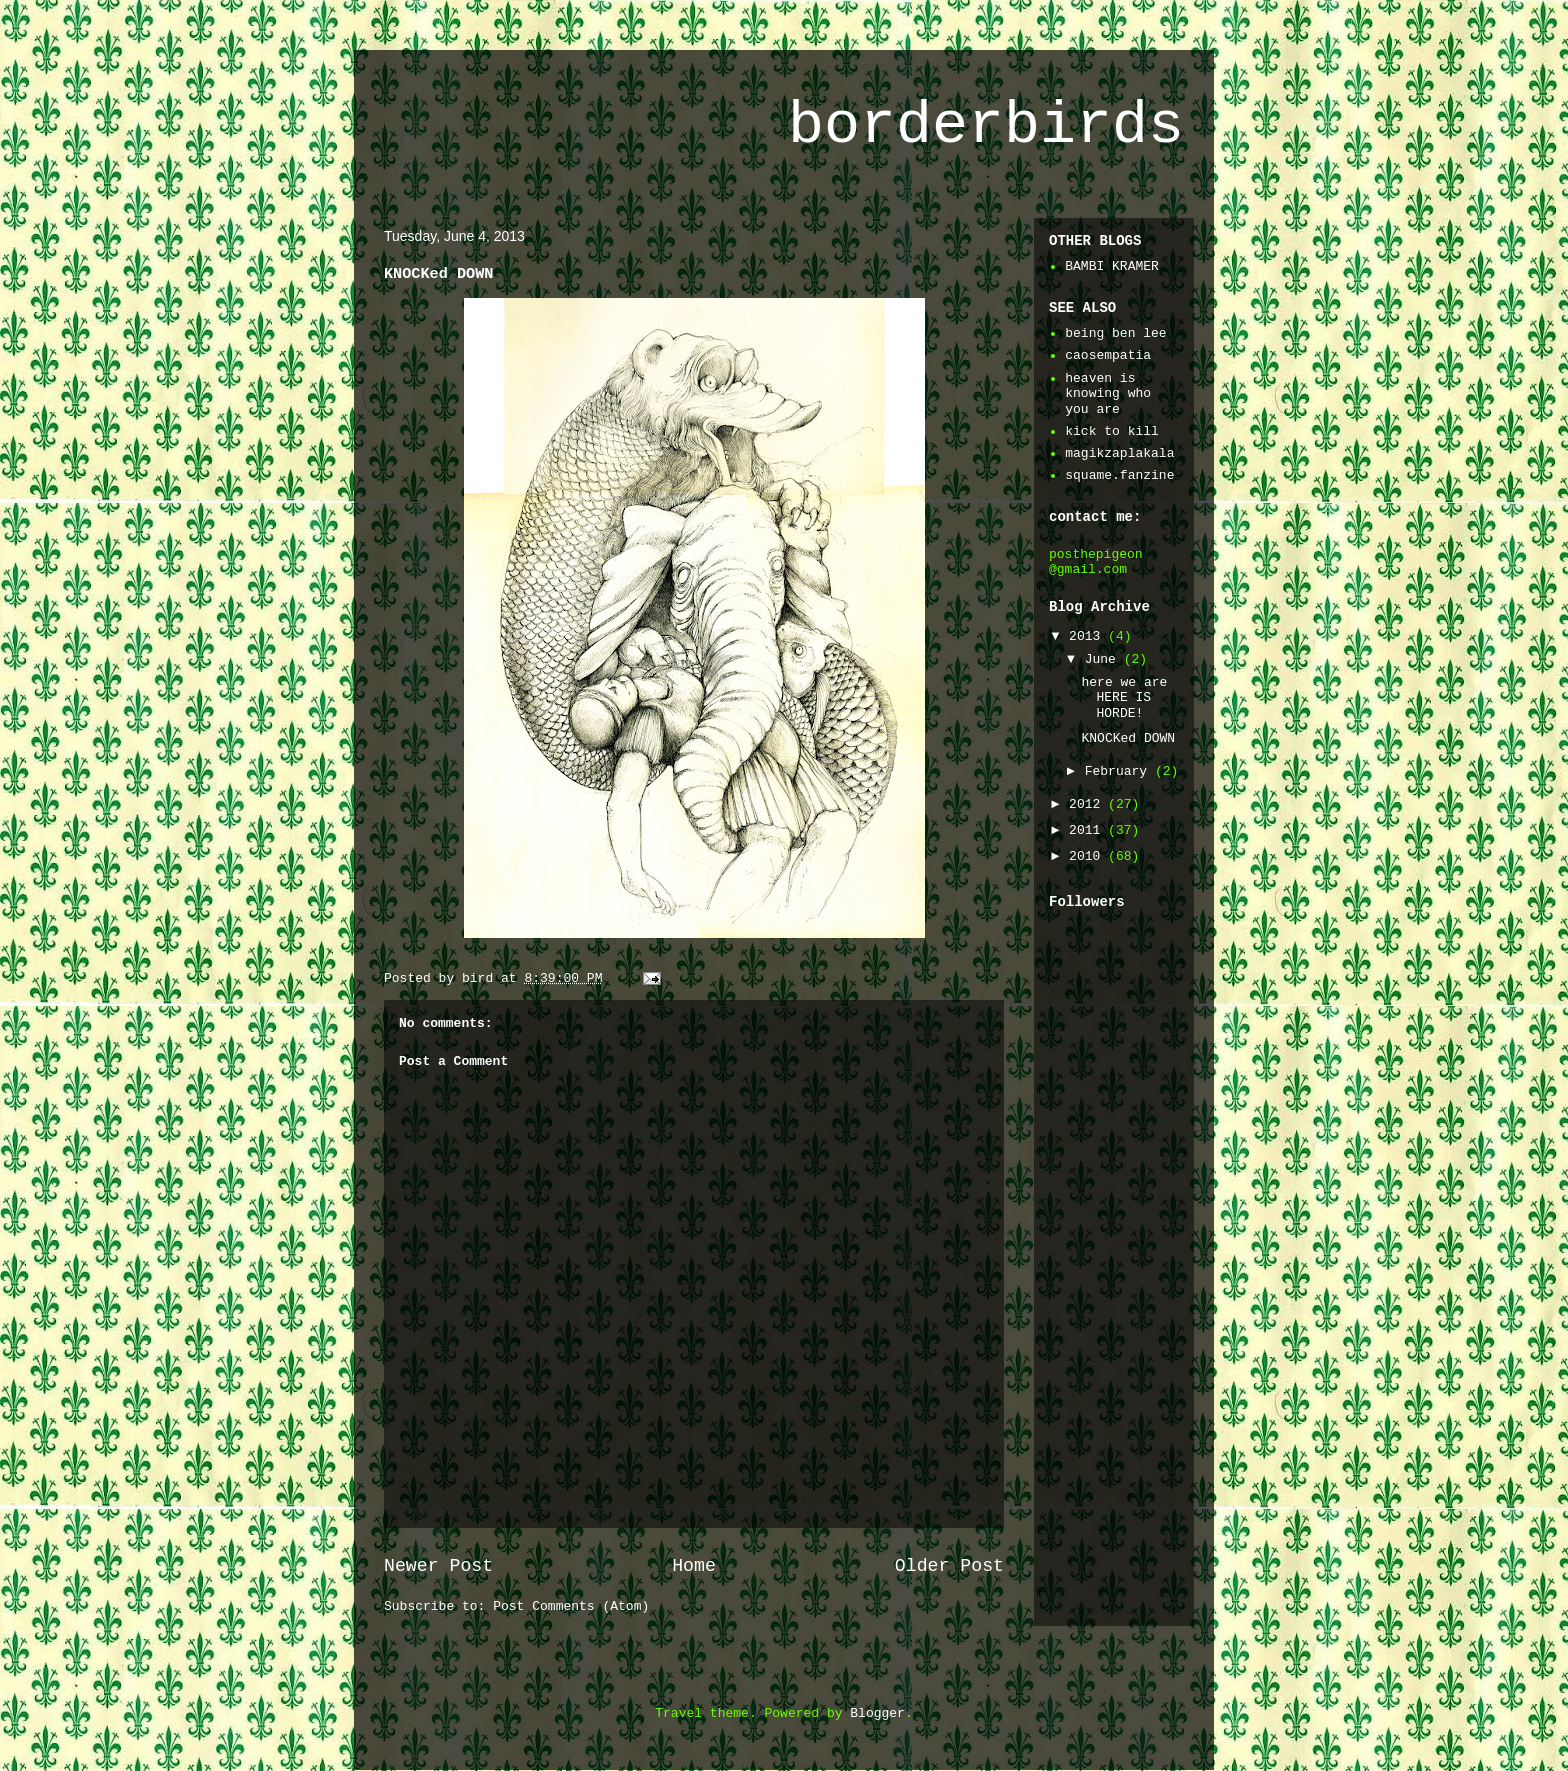 The width and height of the screenshot is (1568, 1771). Describe the element at coordinates (1119, 475) in the screenshot. I see `squame.fanzine` at that location.